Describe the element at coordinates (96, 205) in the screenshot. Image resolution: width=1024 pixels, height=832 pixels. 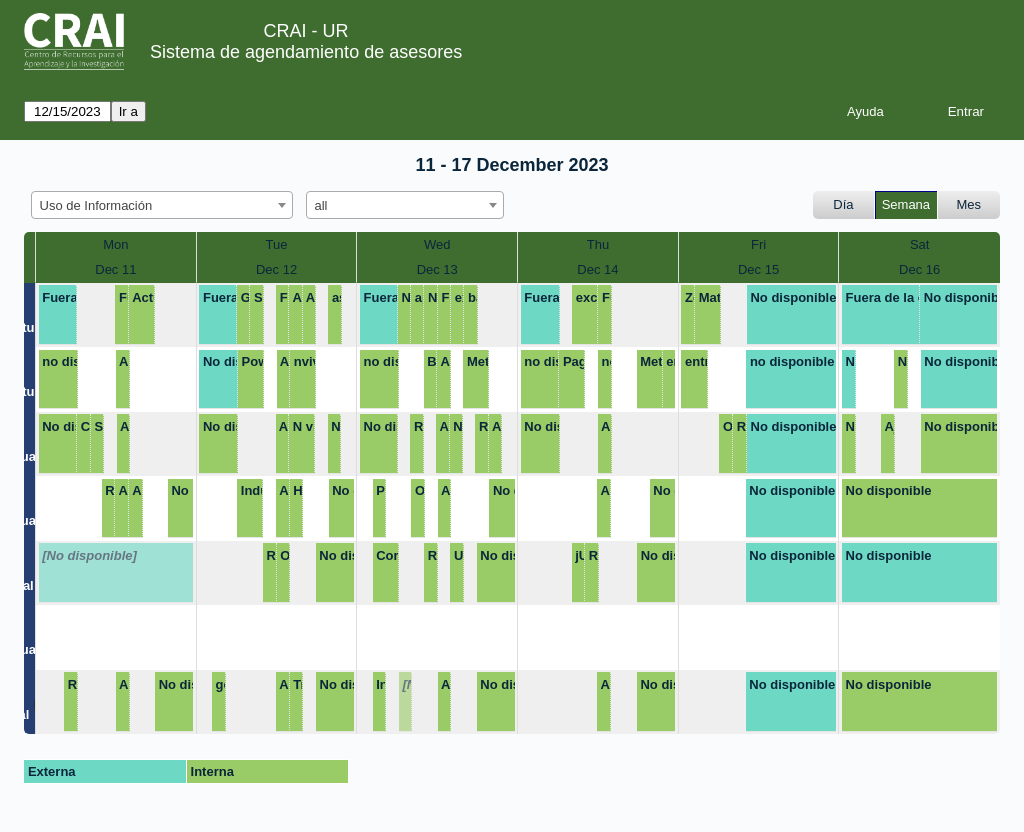
I see `Uso de Información [textbox]` at that location.